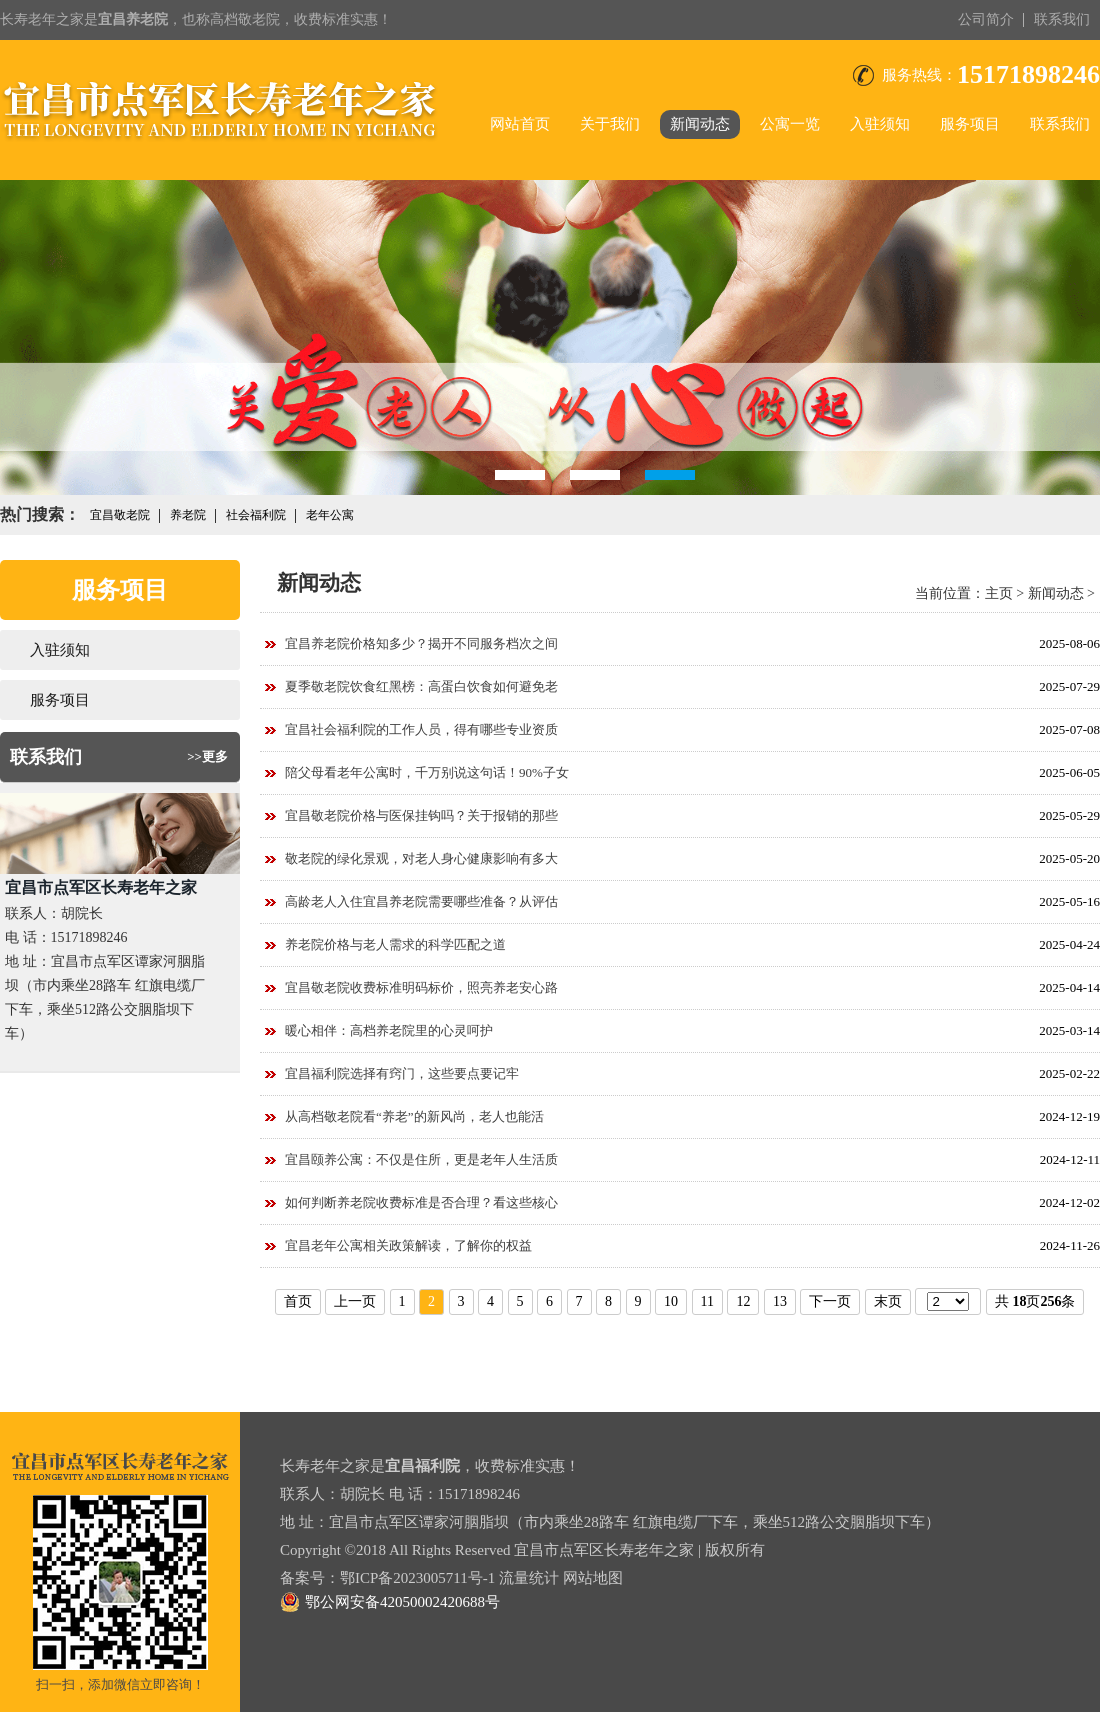  I want to click on 宜昌颐养公寓：不仅是住所，更是老年人生活质, so click(421, 1159).